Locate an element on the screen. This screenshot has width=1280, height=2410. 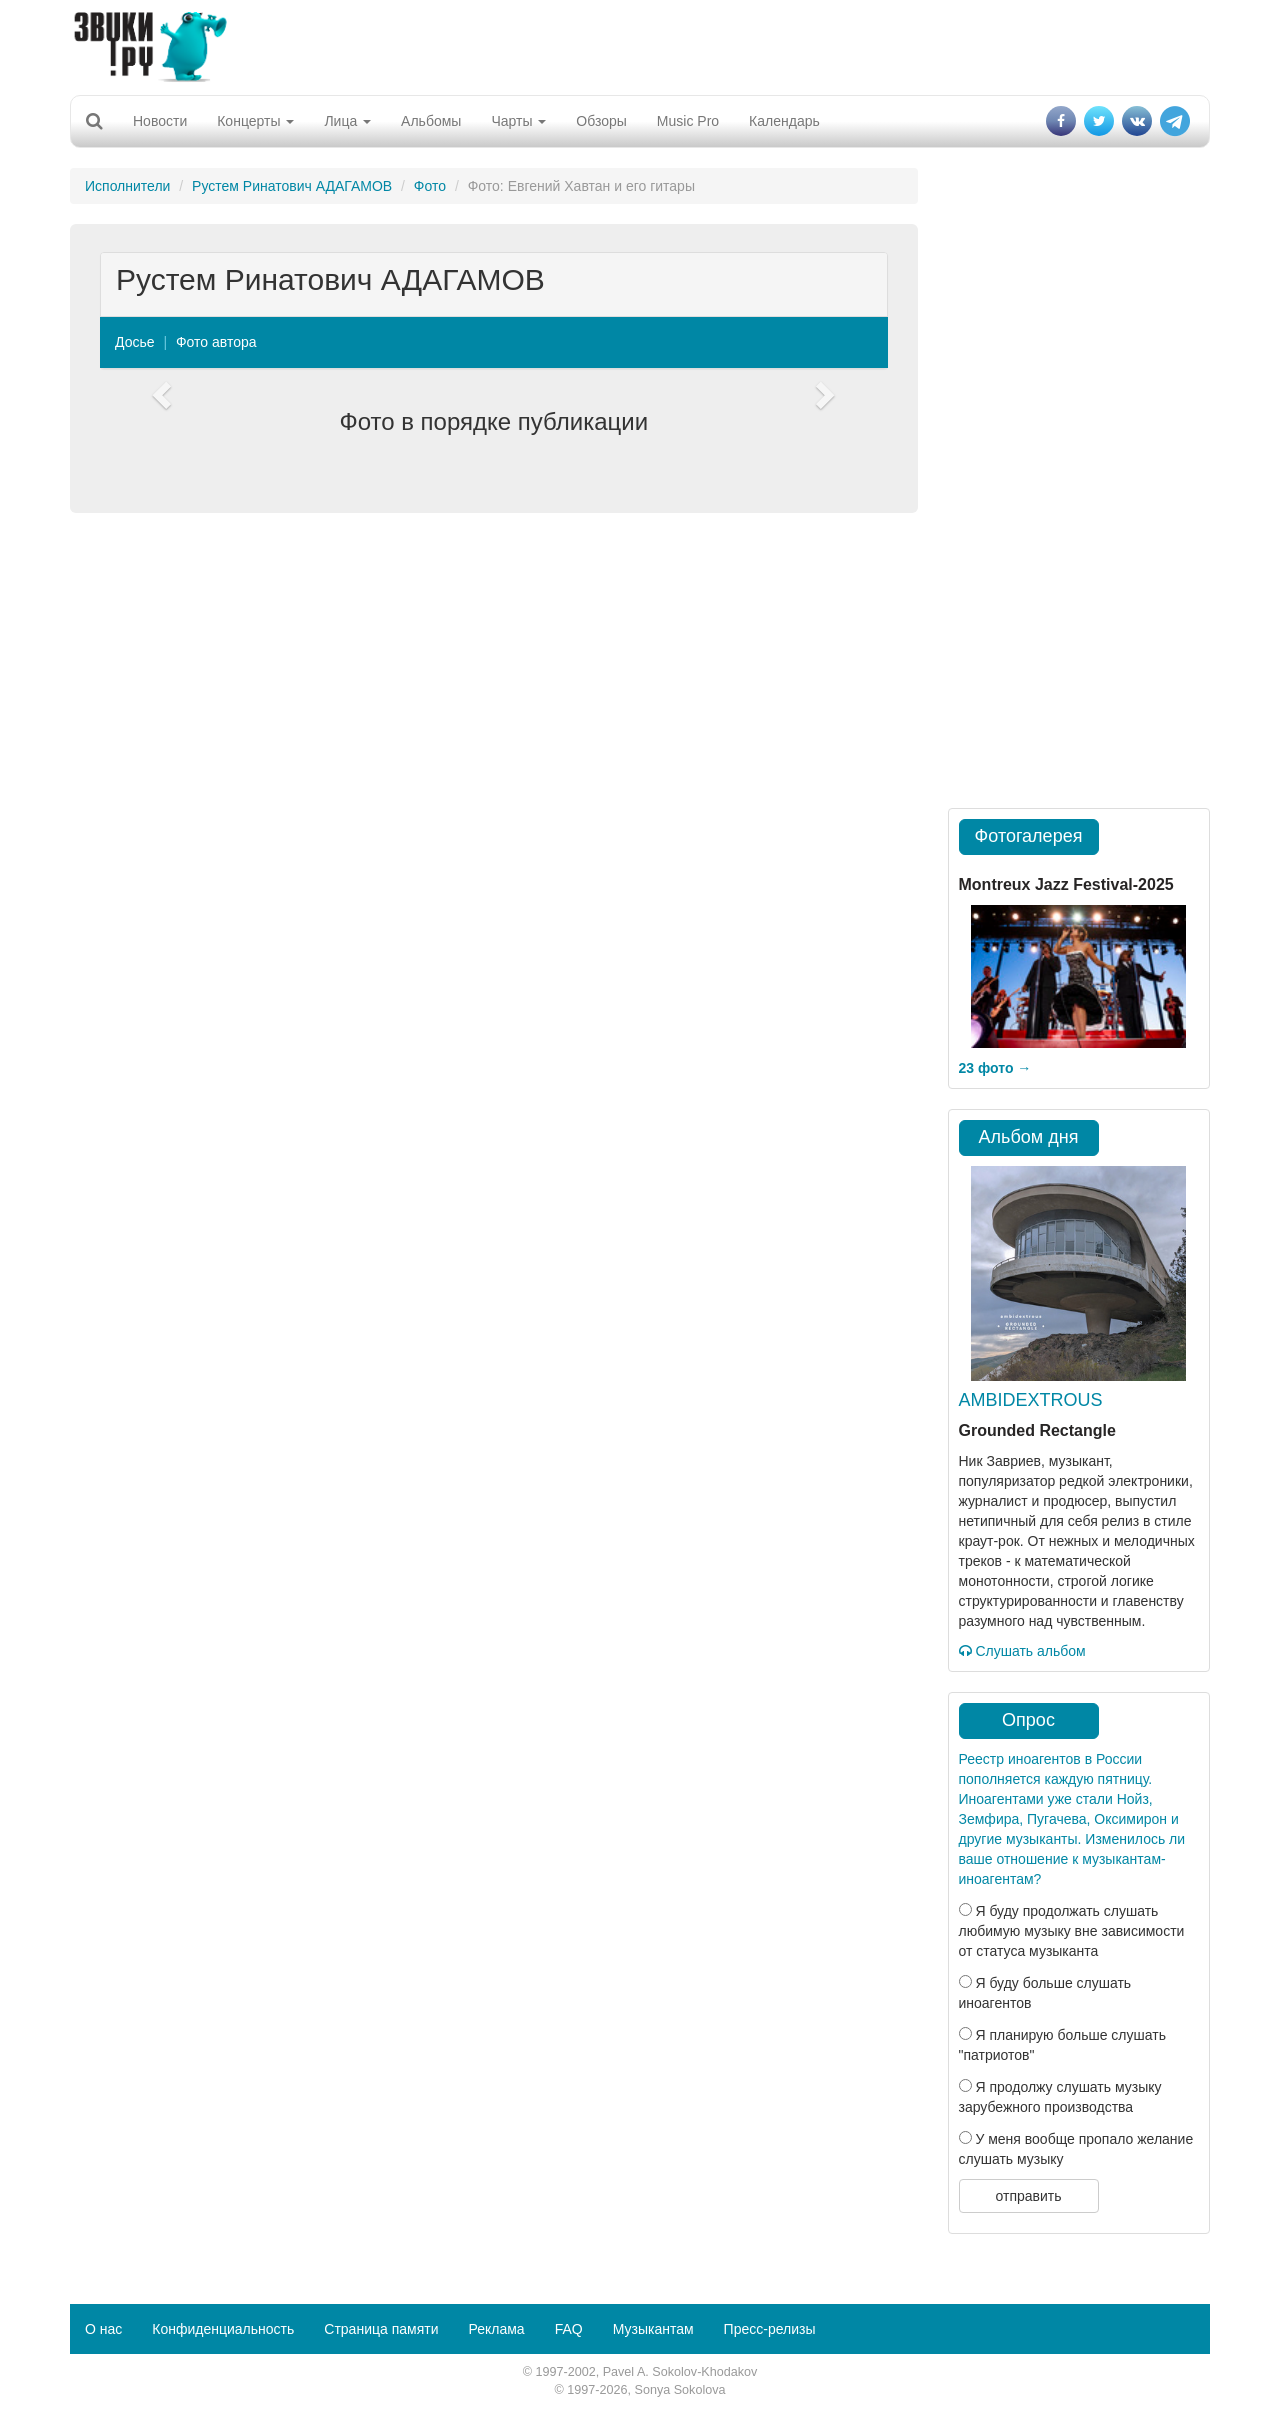
Конфиденциальность is located at coordinates (223, 2329).